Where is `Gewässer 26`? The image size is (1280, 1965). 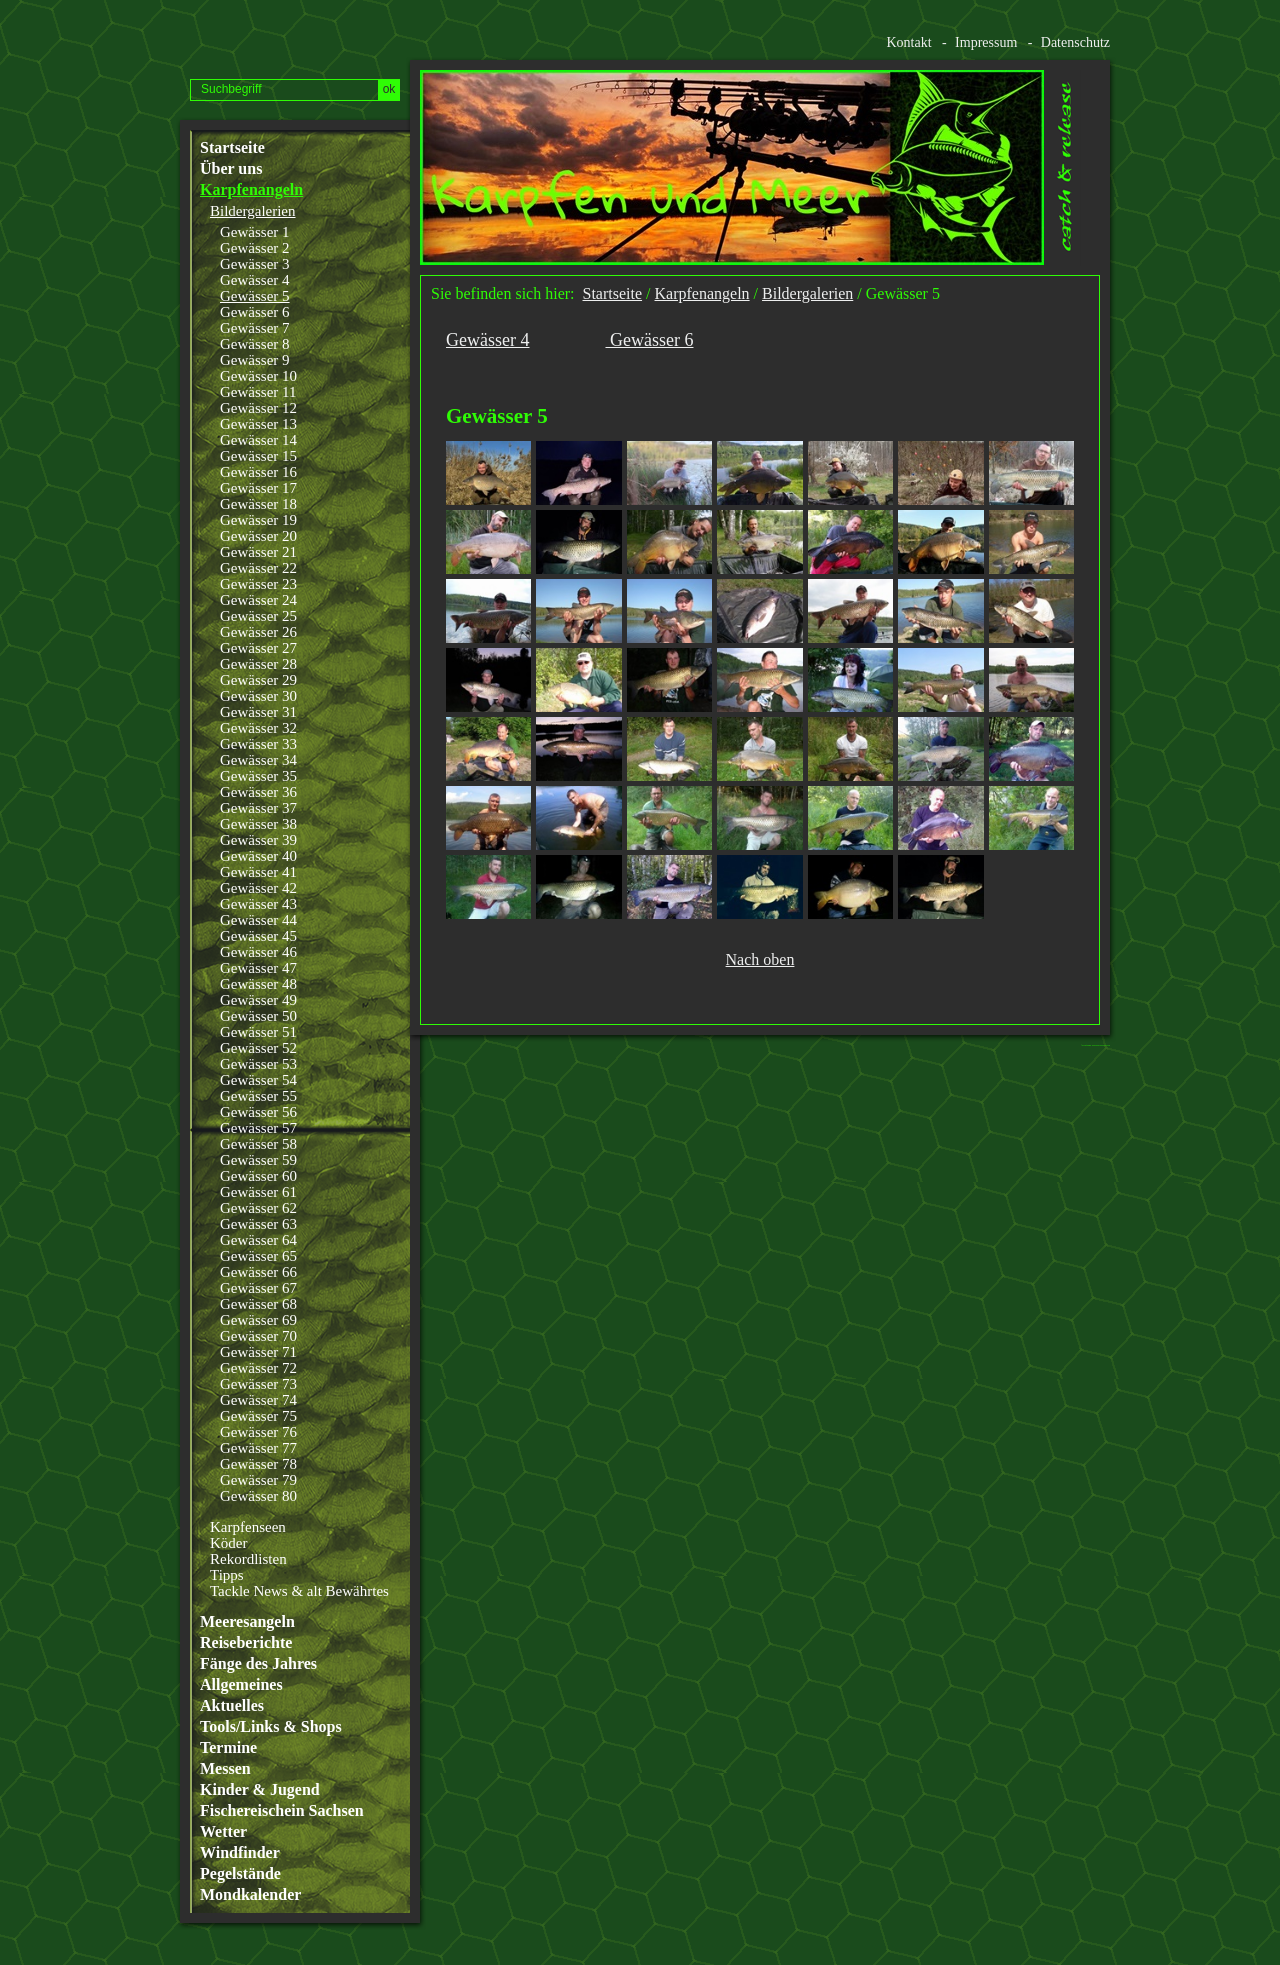 Gewässer 26 is located at coordinates (258, 632).